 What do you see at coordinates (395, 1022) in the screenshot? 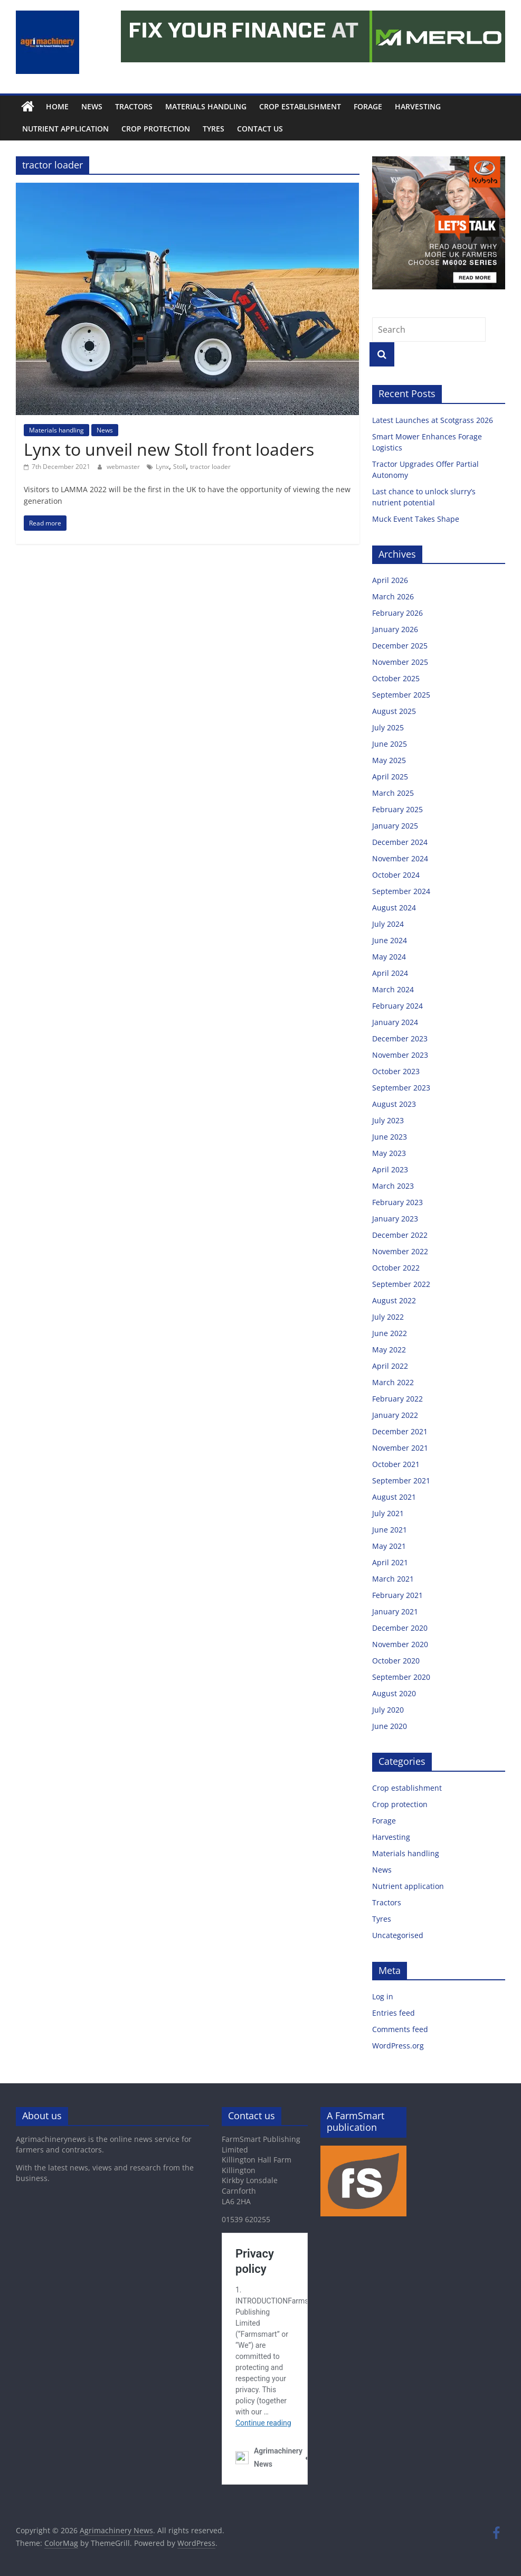
I see `January 2024` at bounding box center [395, 1022].